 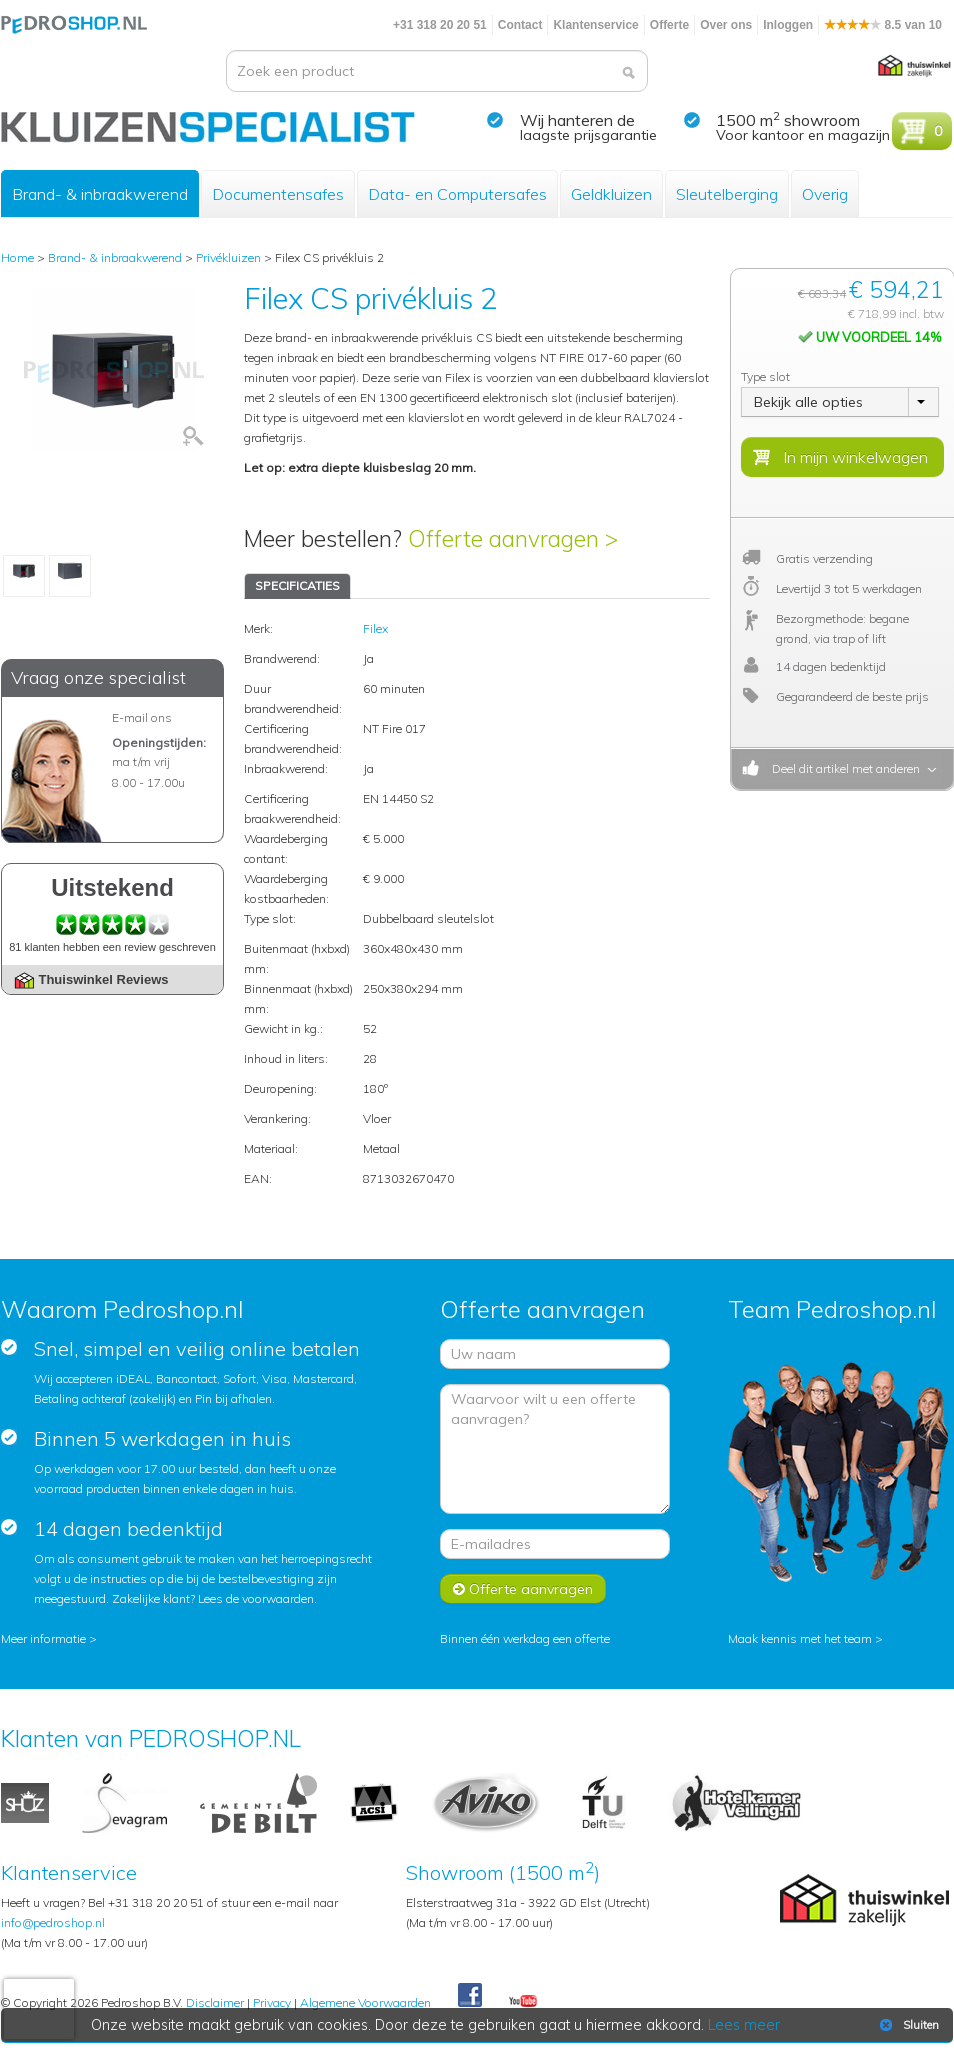 What do you see at coordinates (297, 585) in the screenshot?
I see `SPECIFICATIES` at bounding box center [297, 585].